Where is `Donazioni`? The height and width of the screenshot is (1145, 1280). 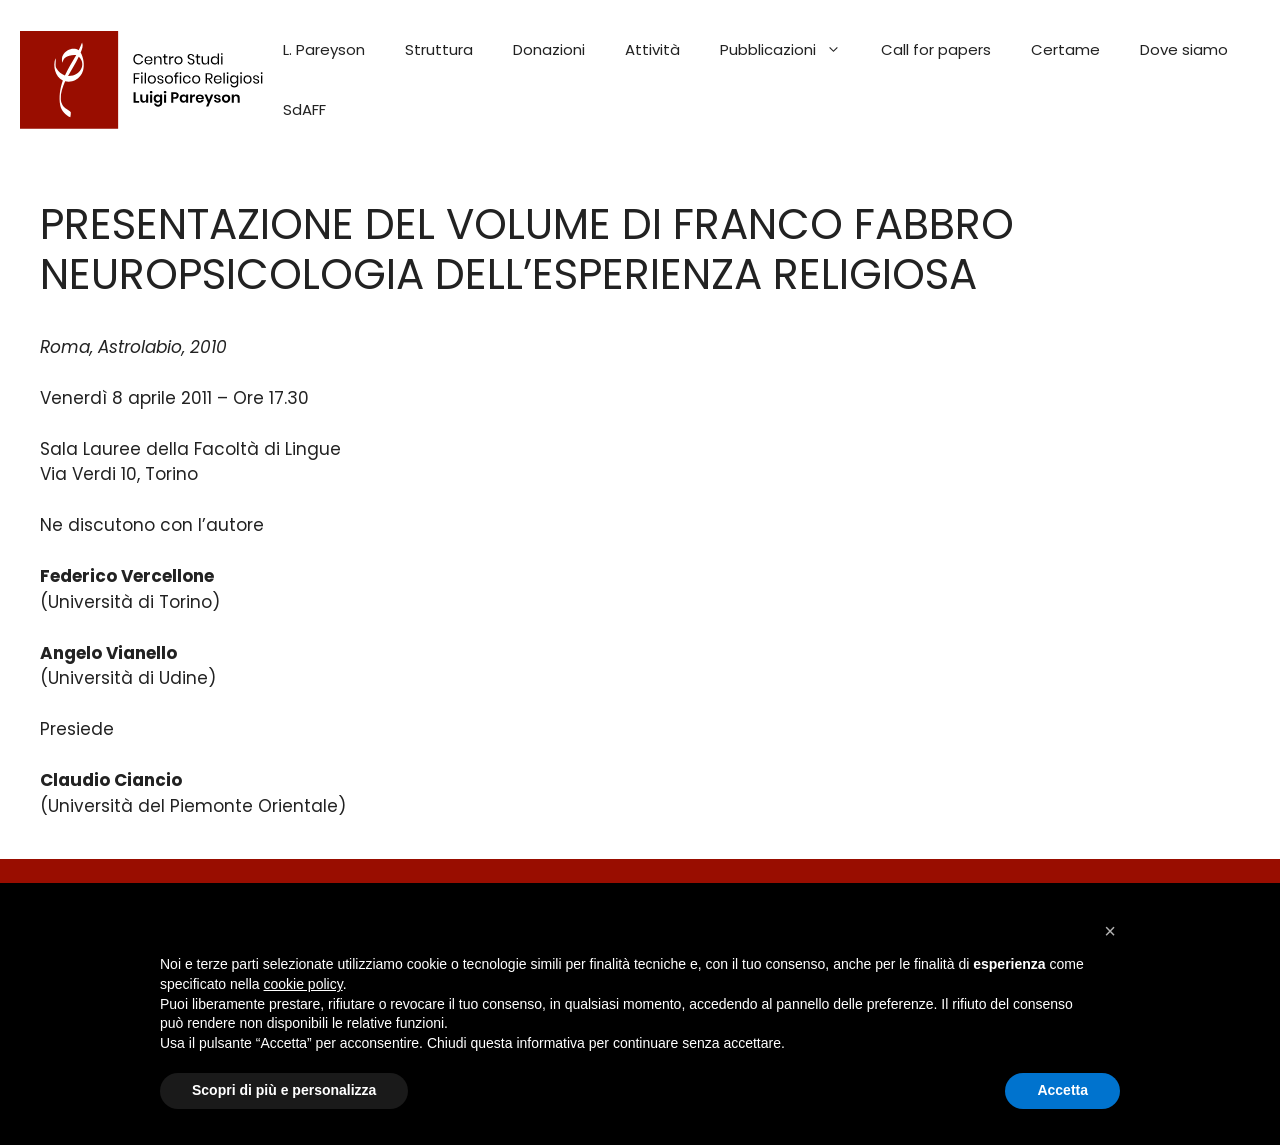
Donazioni is located at coordinates (549, 49).